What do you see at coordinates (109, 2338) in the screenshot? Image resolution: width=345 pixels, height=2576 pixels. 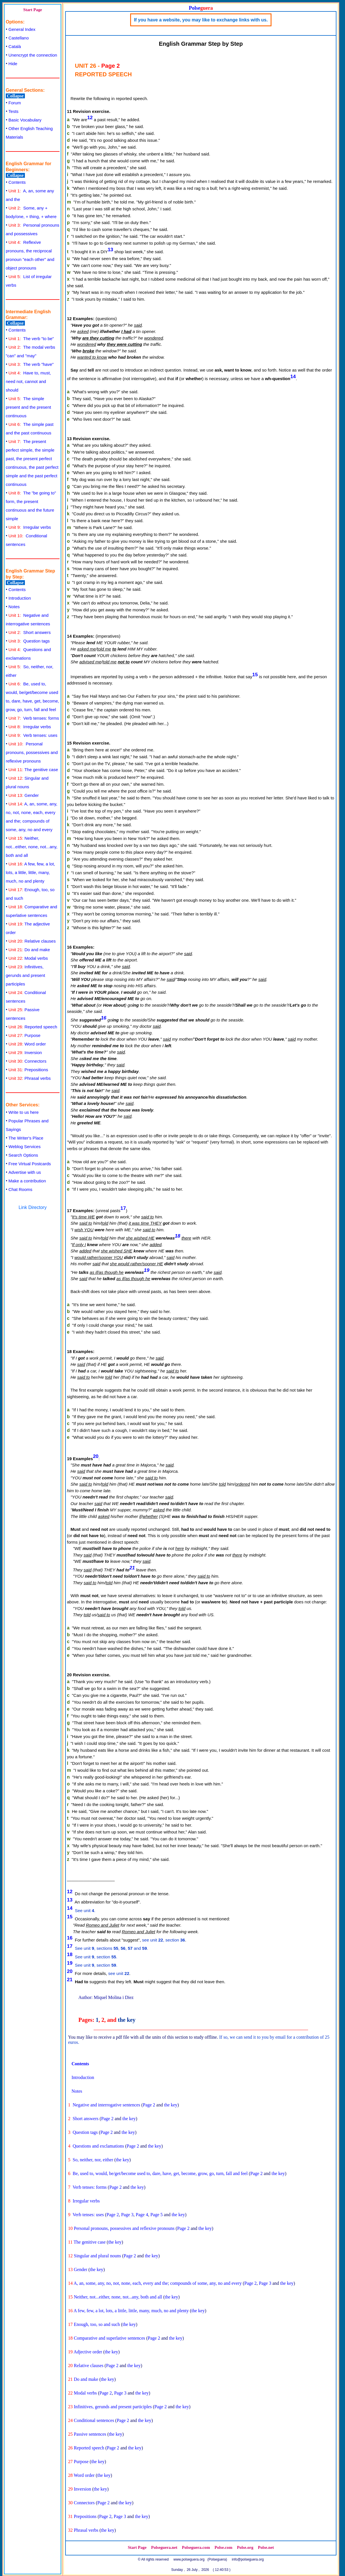 I see `Comparative and superlative sentences` at bounding box center [109, 2338].